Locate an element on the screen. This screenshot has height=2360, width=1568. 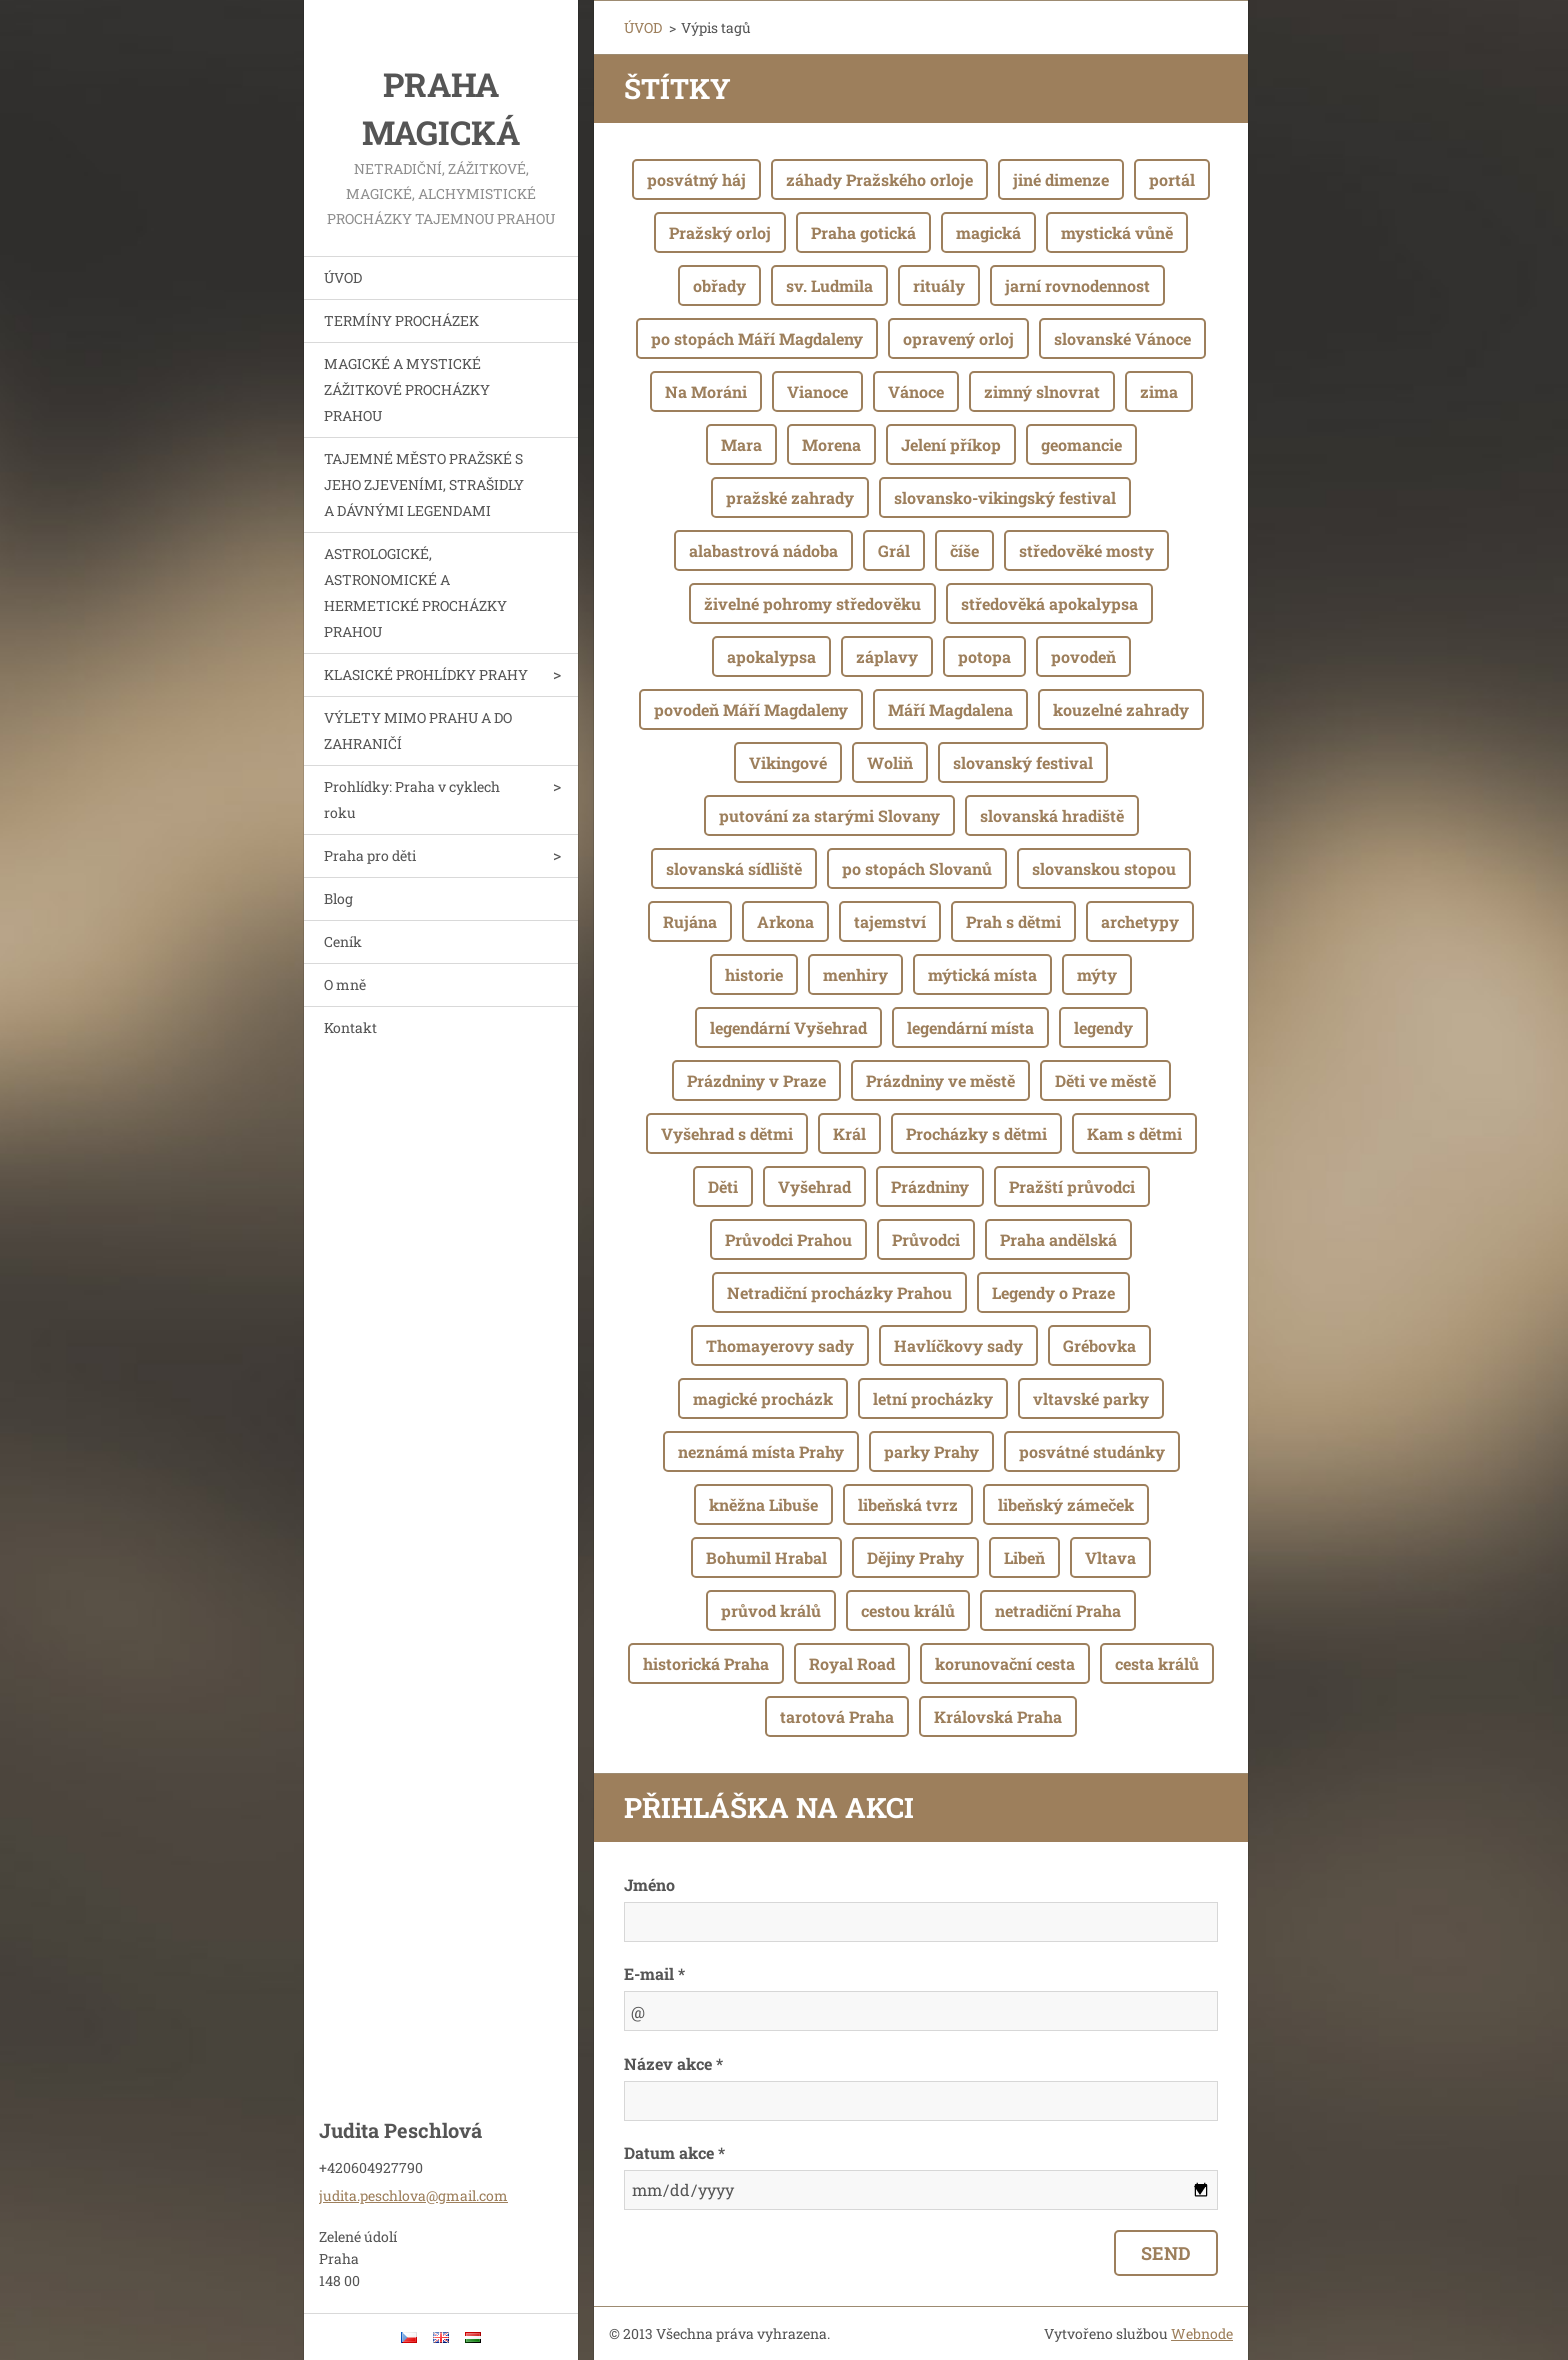
Rujána is located at coordinates (690, 921).